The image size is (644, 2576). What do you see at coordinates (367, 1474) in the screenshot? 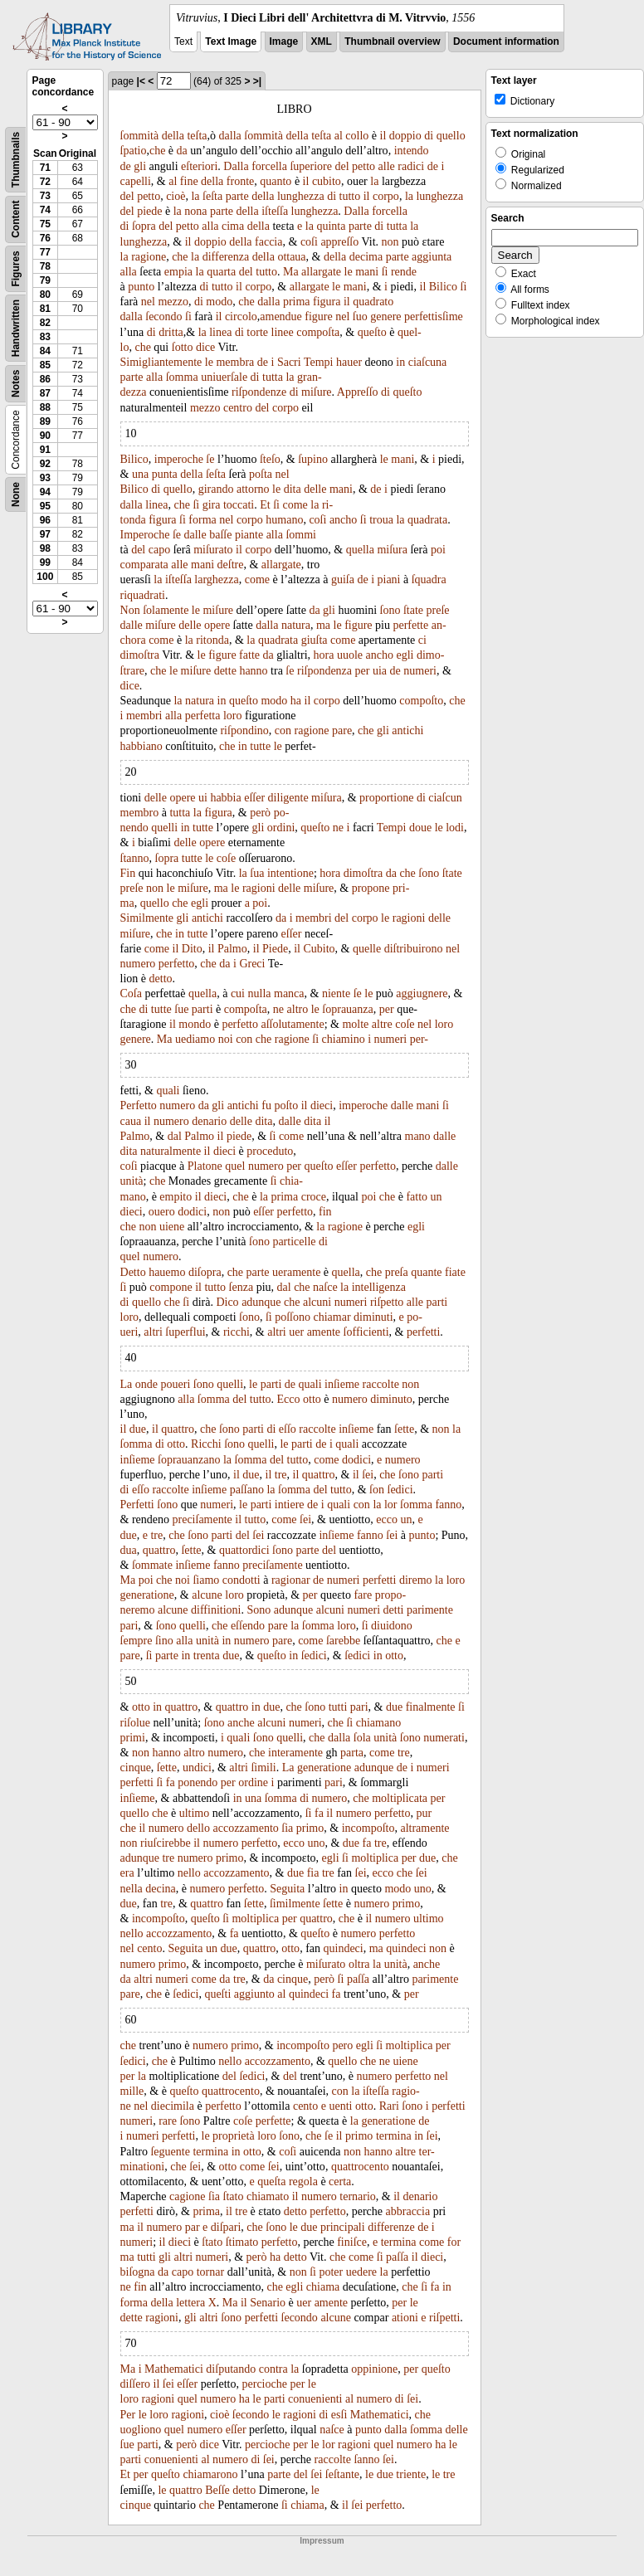
I see `ſei` at bounding box center [367, 1474].